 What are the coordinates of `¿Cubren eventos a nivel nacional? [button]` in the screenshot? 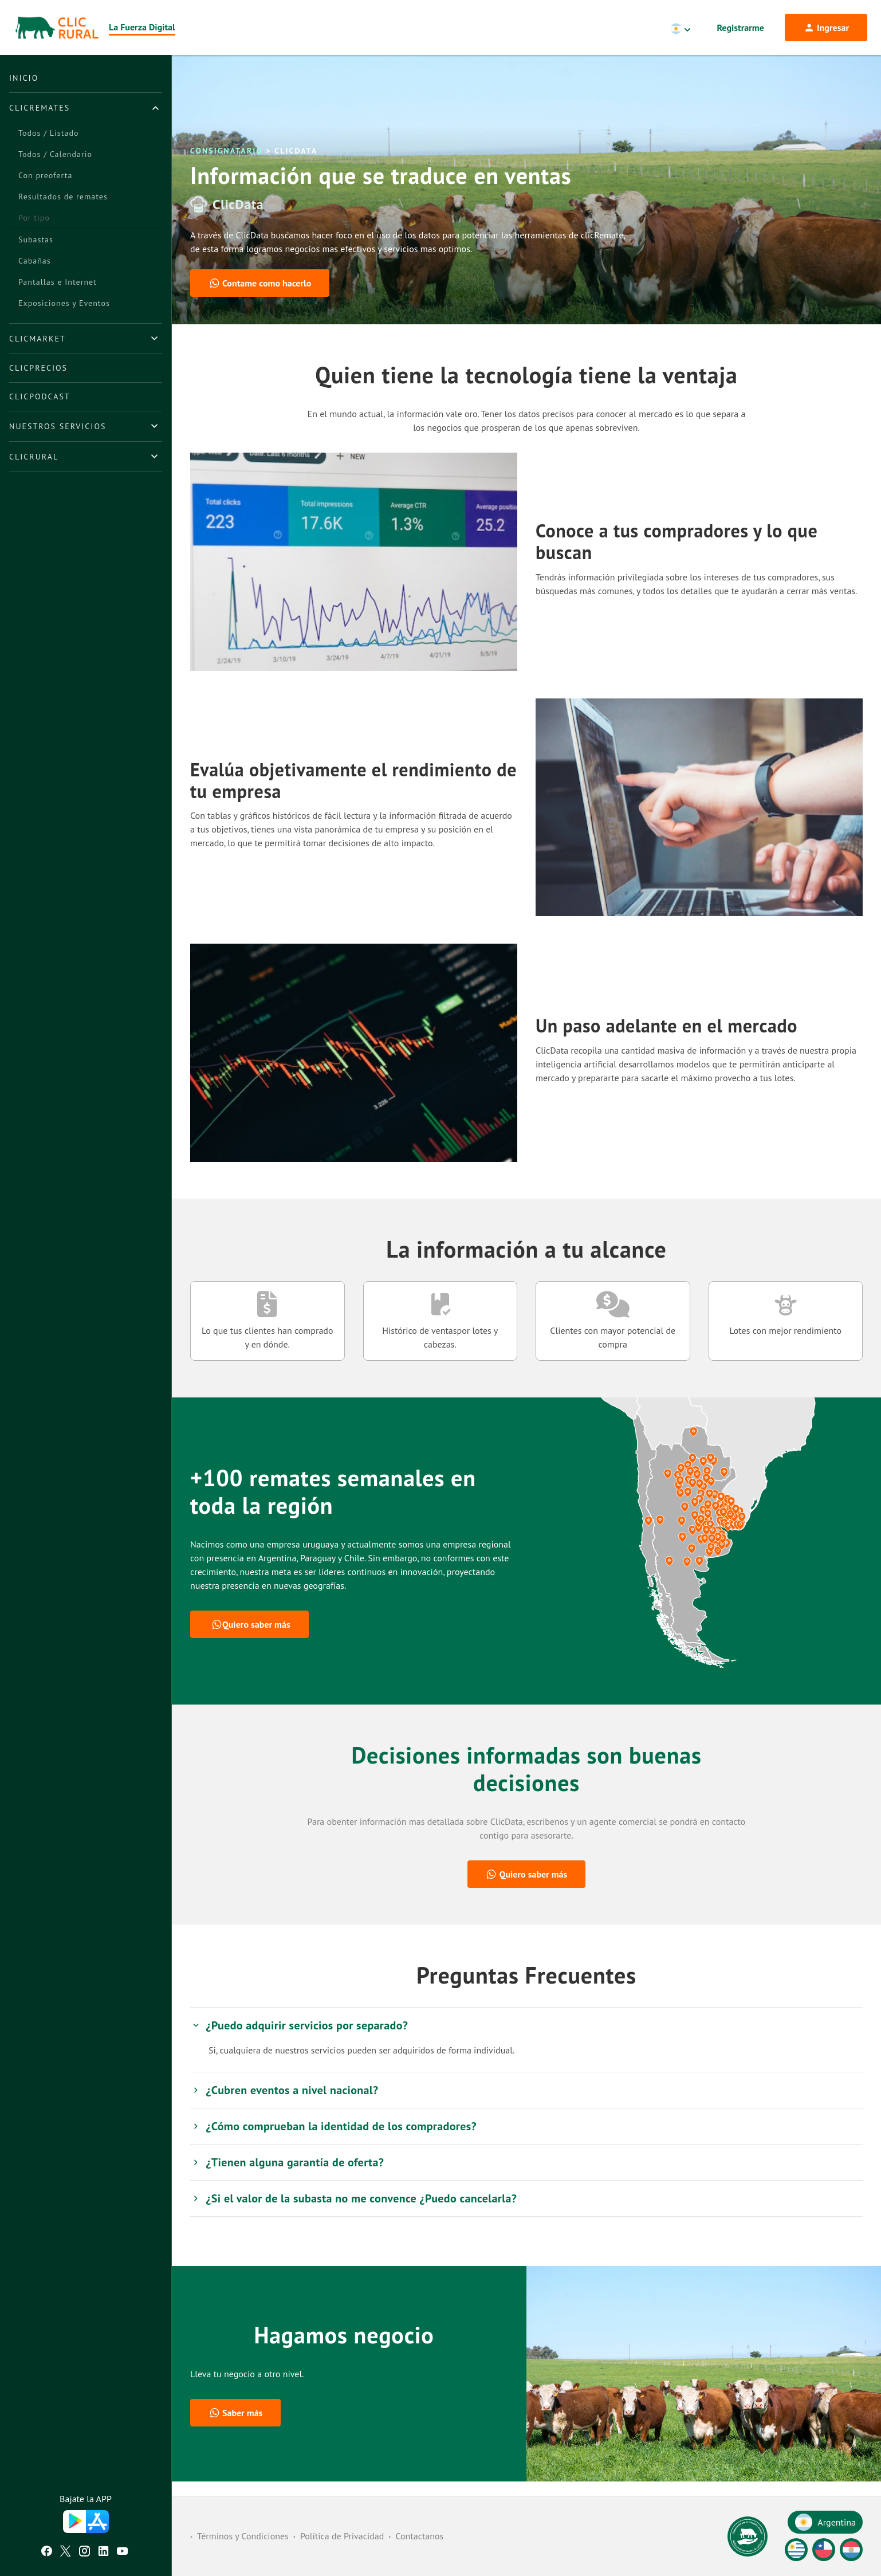 It's located at (284, 2105).